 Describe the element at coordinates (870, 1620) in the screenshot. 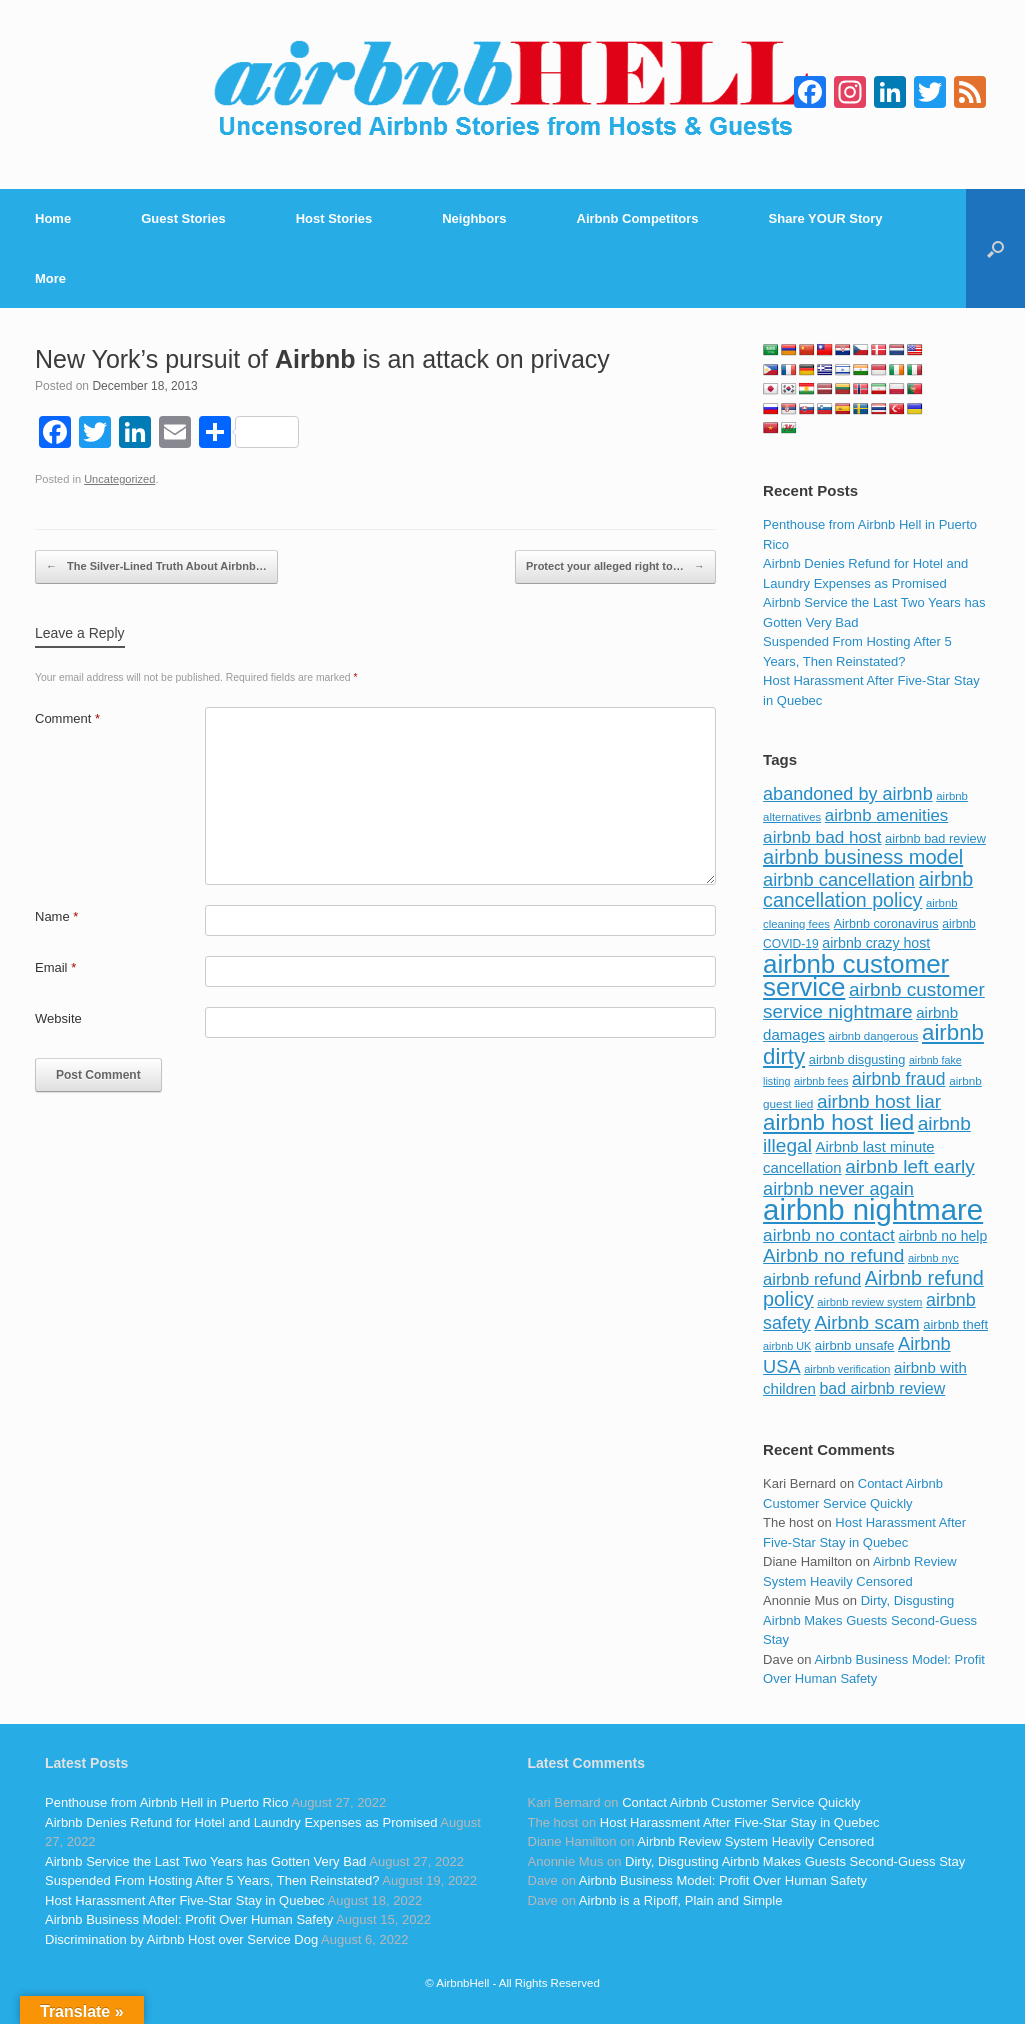

I see `Dirty, Disgusting Airbnb Makes Guests Second-Guess Stay` at that location.